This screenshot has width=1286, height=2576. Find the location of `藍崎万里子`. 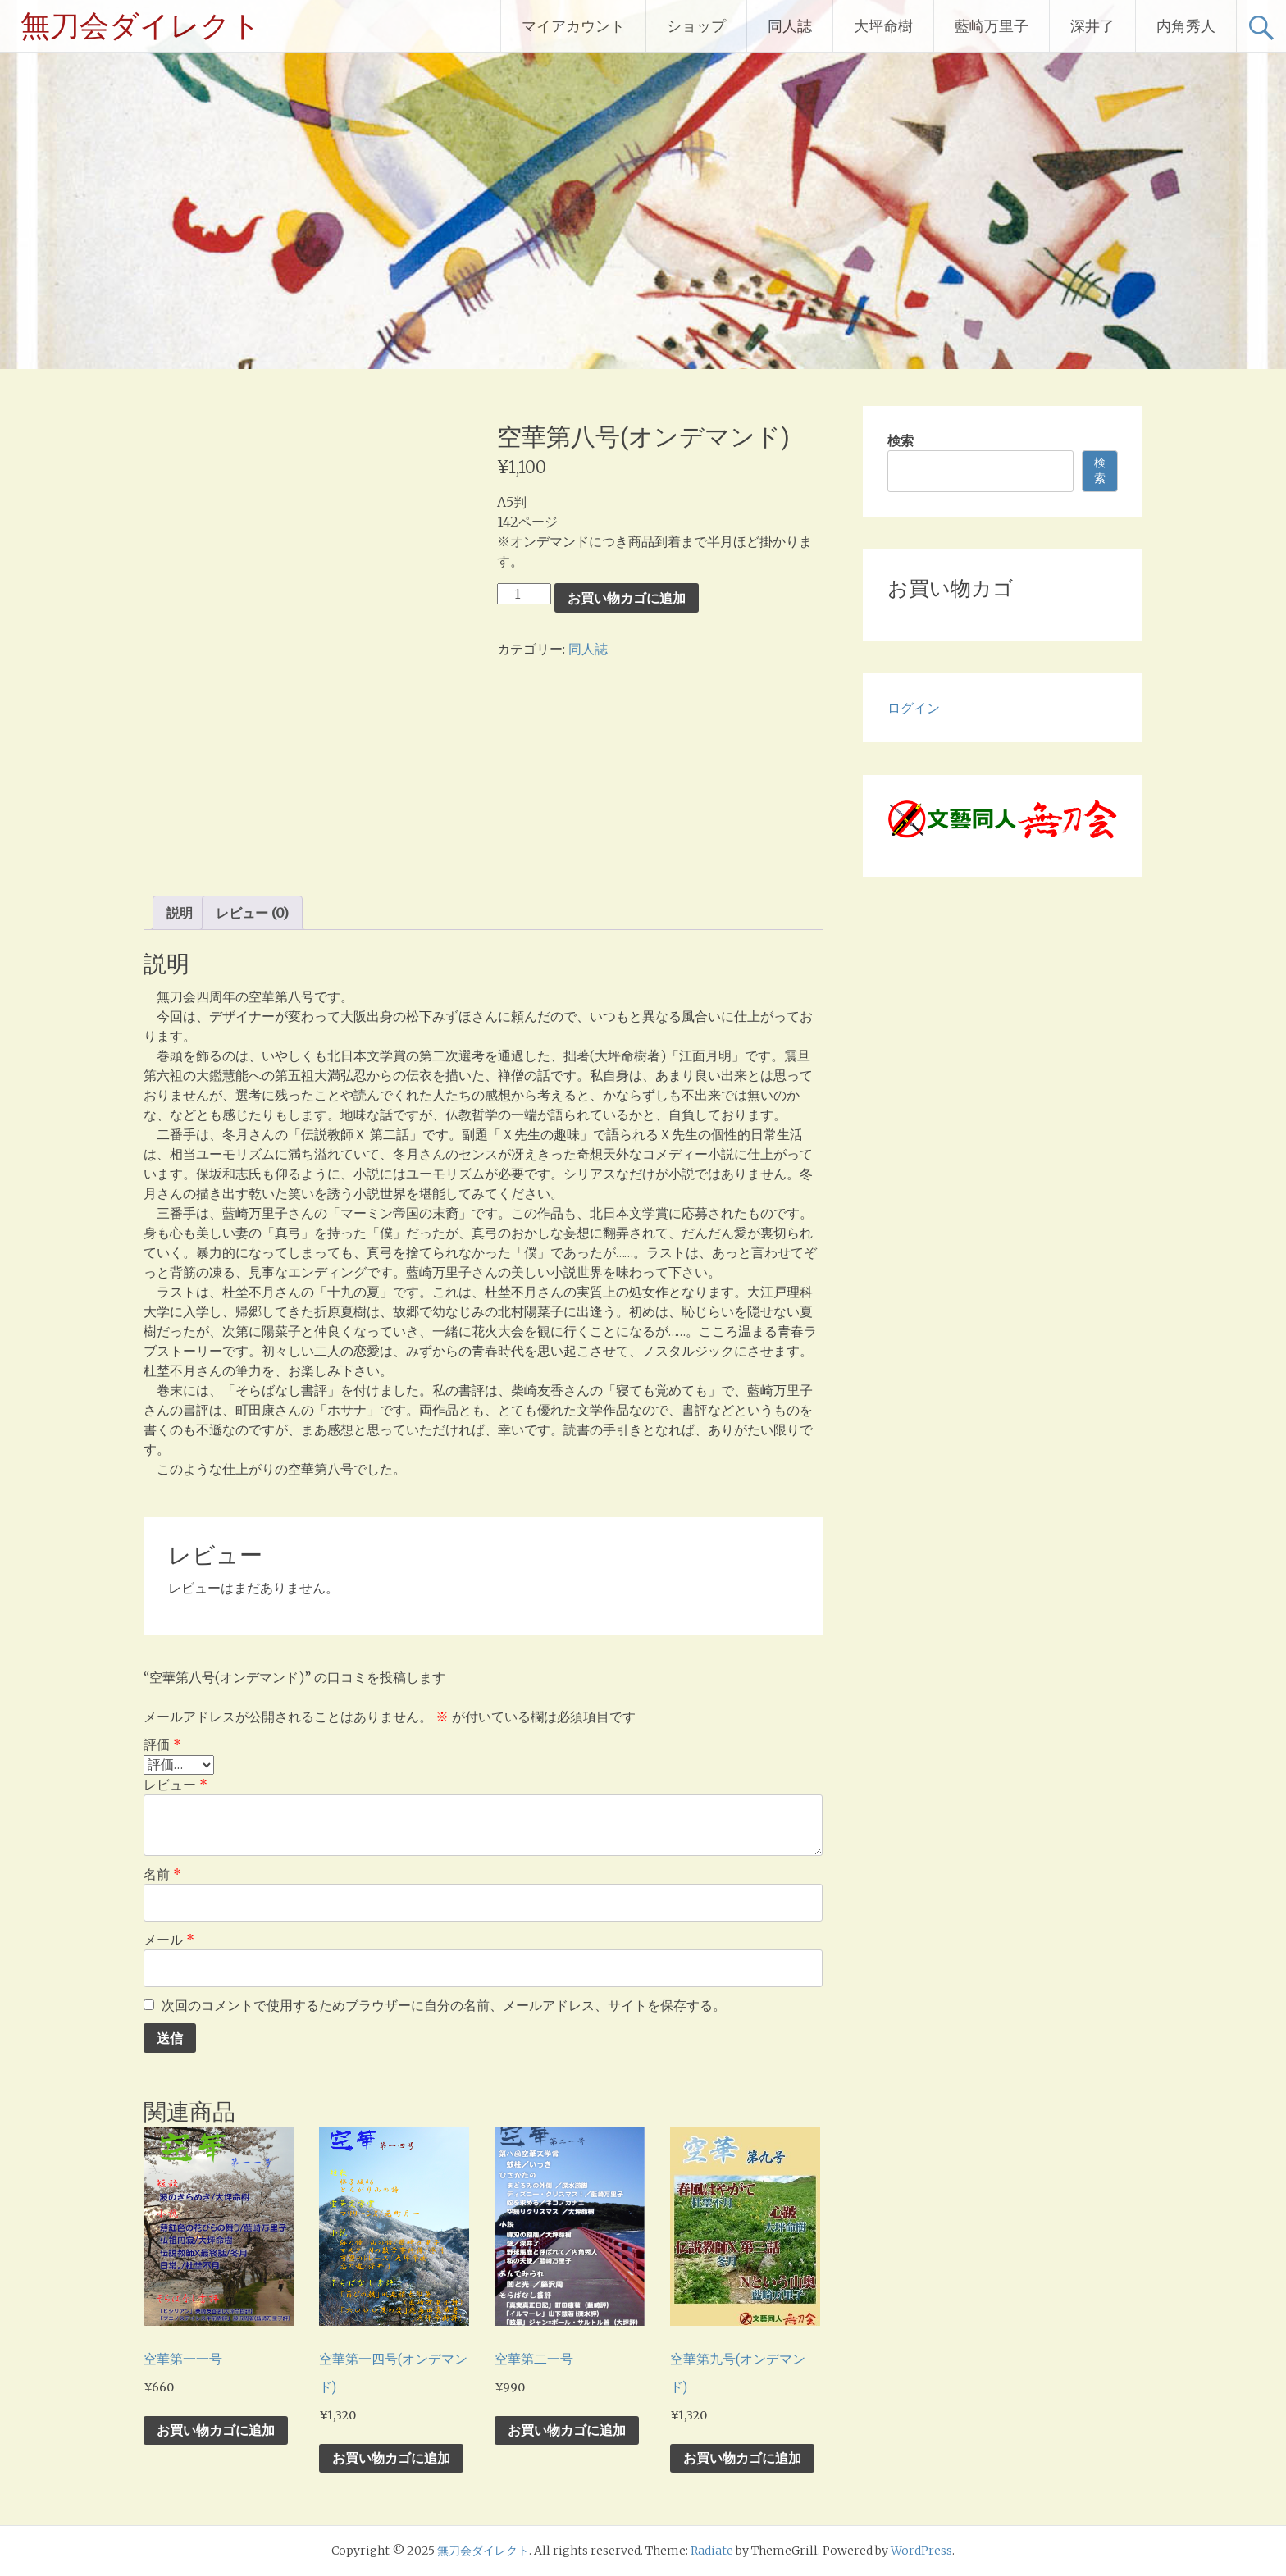

藍崎万里子 is located at coordinates (991, 25).